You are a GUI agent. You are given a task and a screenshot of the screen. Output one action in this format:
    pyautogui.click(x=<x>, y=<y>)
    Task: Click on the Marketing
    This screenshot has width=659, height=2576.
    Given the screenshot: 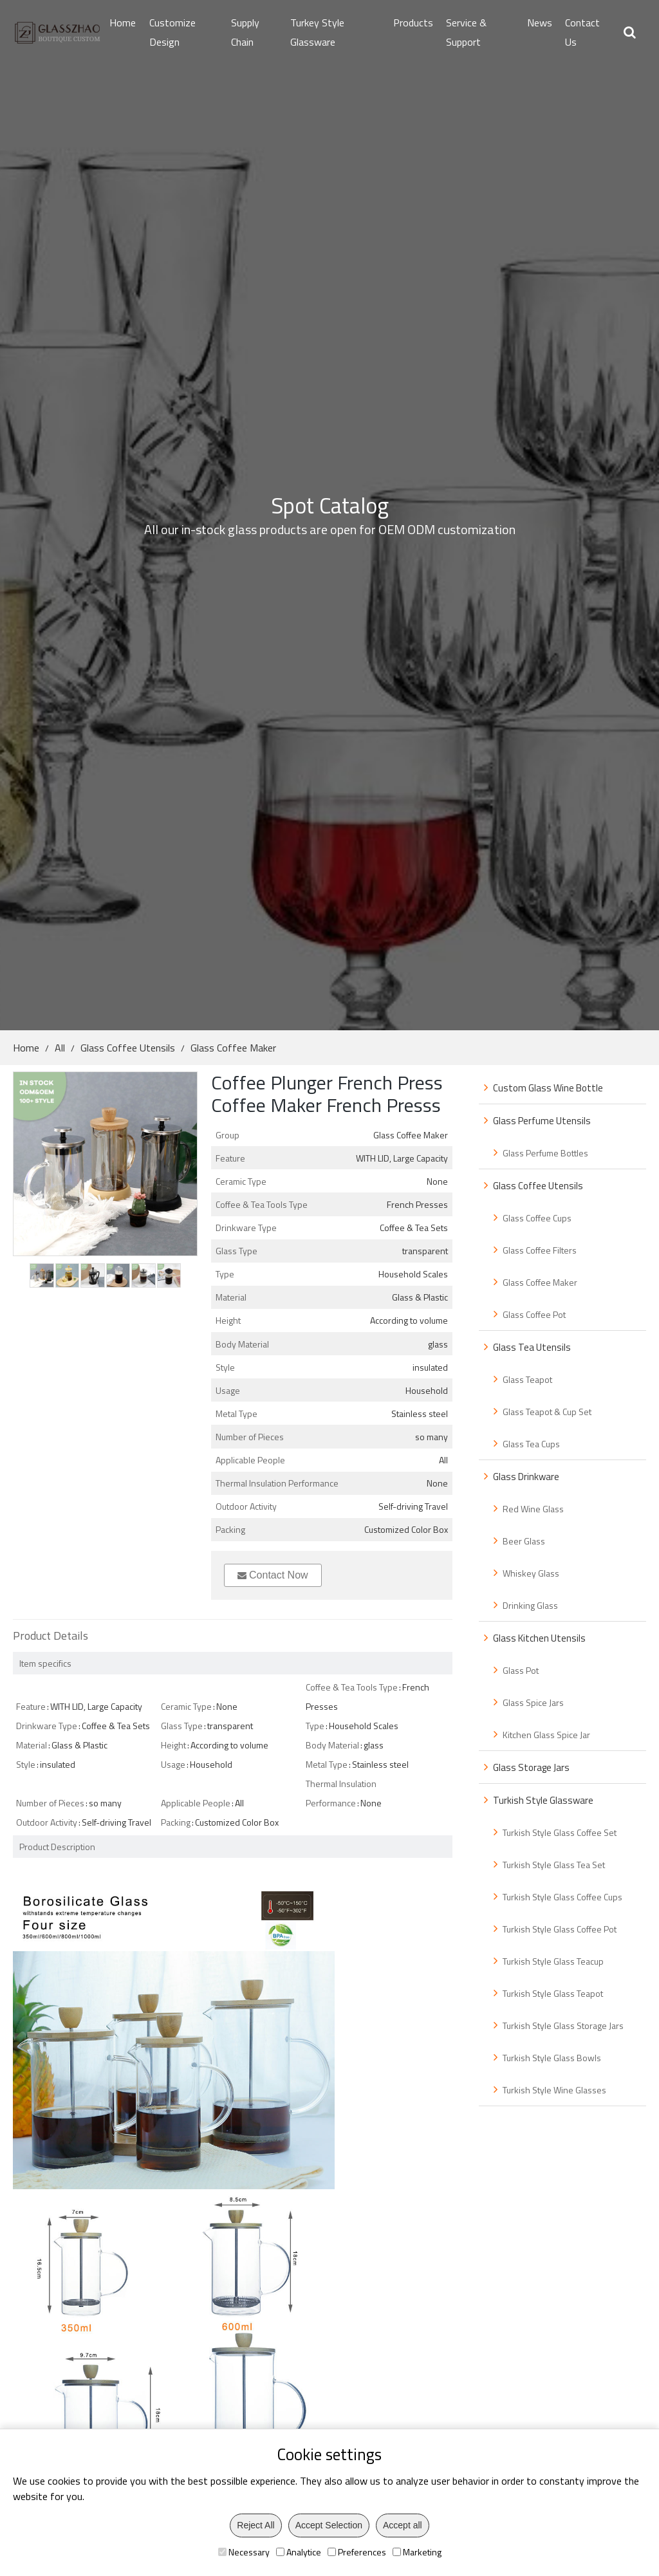 What is the action you would take?
    pyautogui.click(x=417, y=2552)
    